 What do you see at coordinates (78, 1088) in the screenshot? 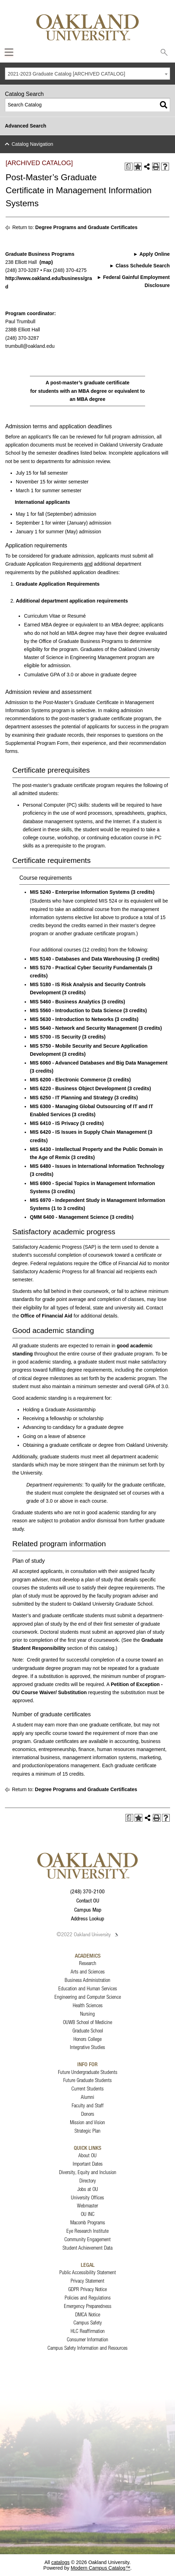
I see `MIS 6220 - Business Object Development` at bounding box center [78, 1088].